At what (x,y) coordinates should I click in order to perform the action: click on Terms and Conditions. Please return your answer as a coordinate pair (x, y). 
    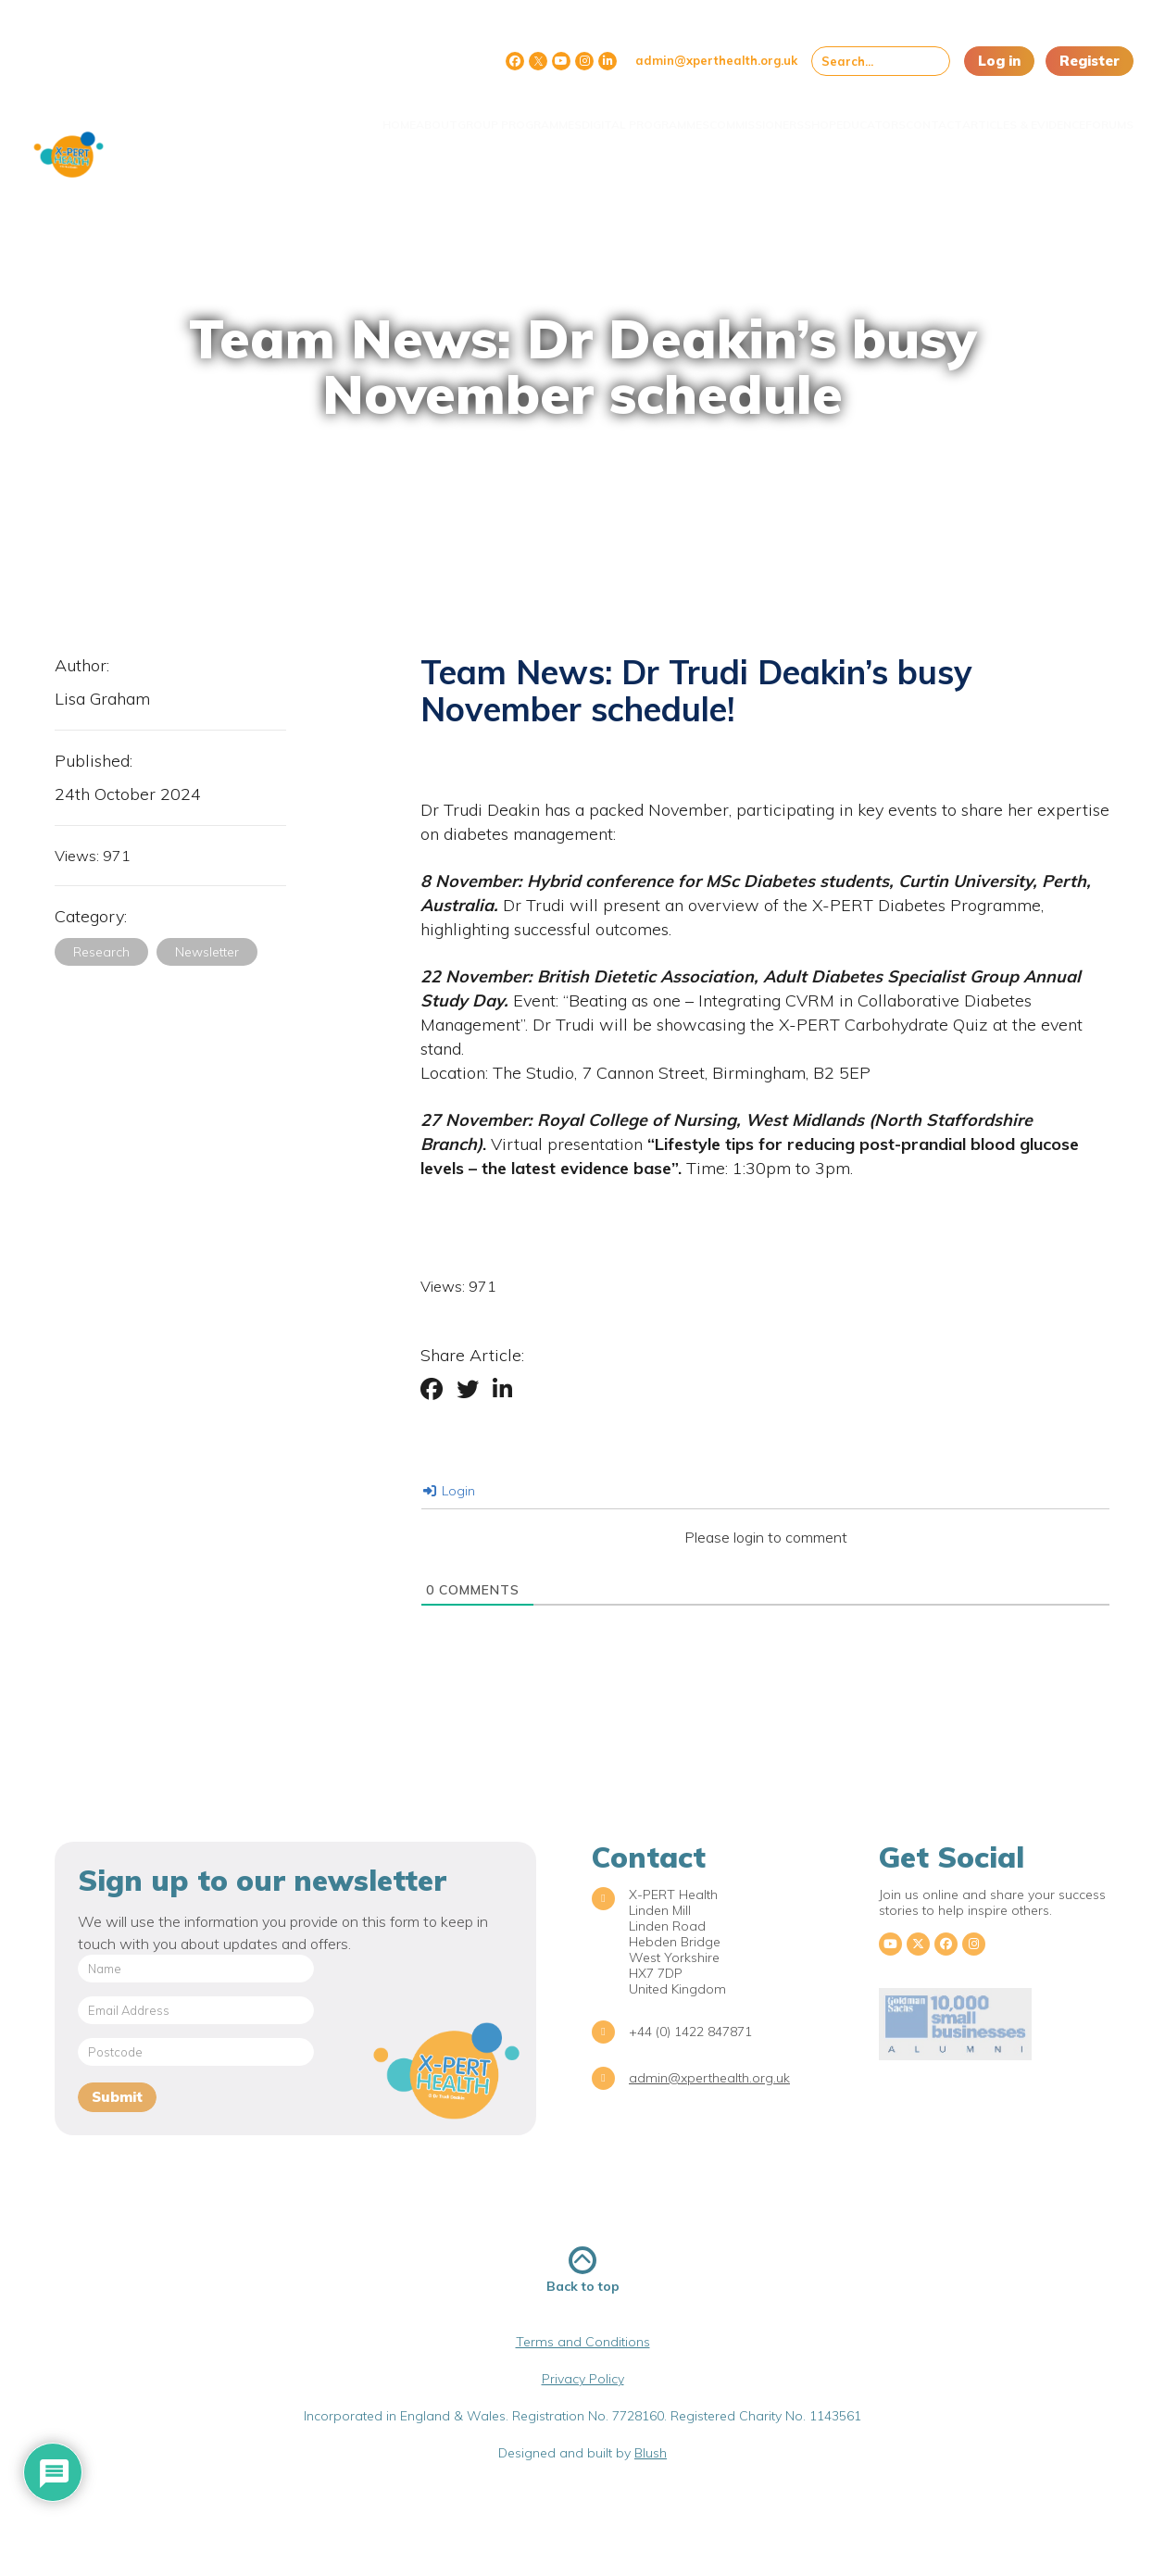
    Looking at the image, I should click on (583, 2341).